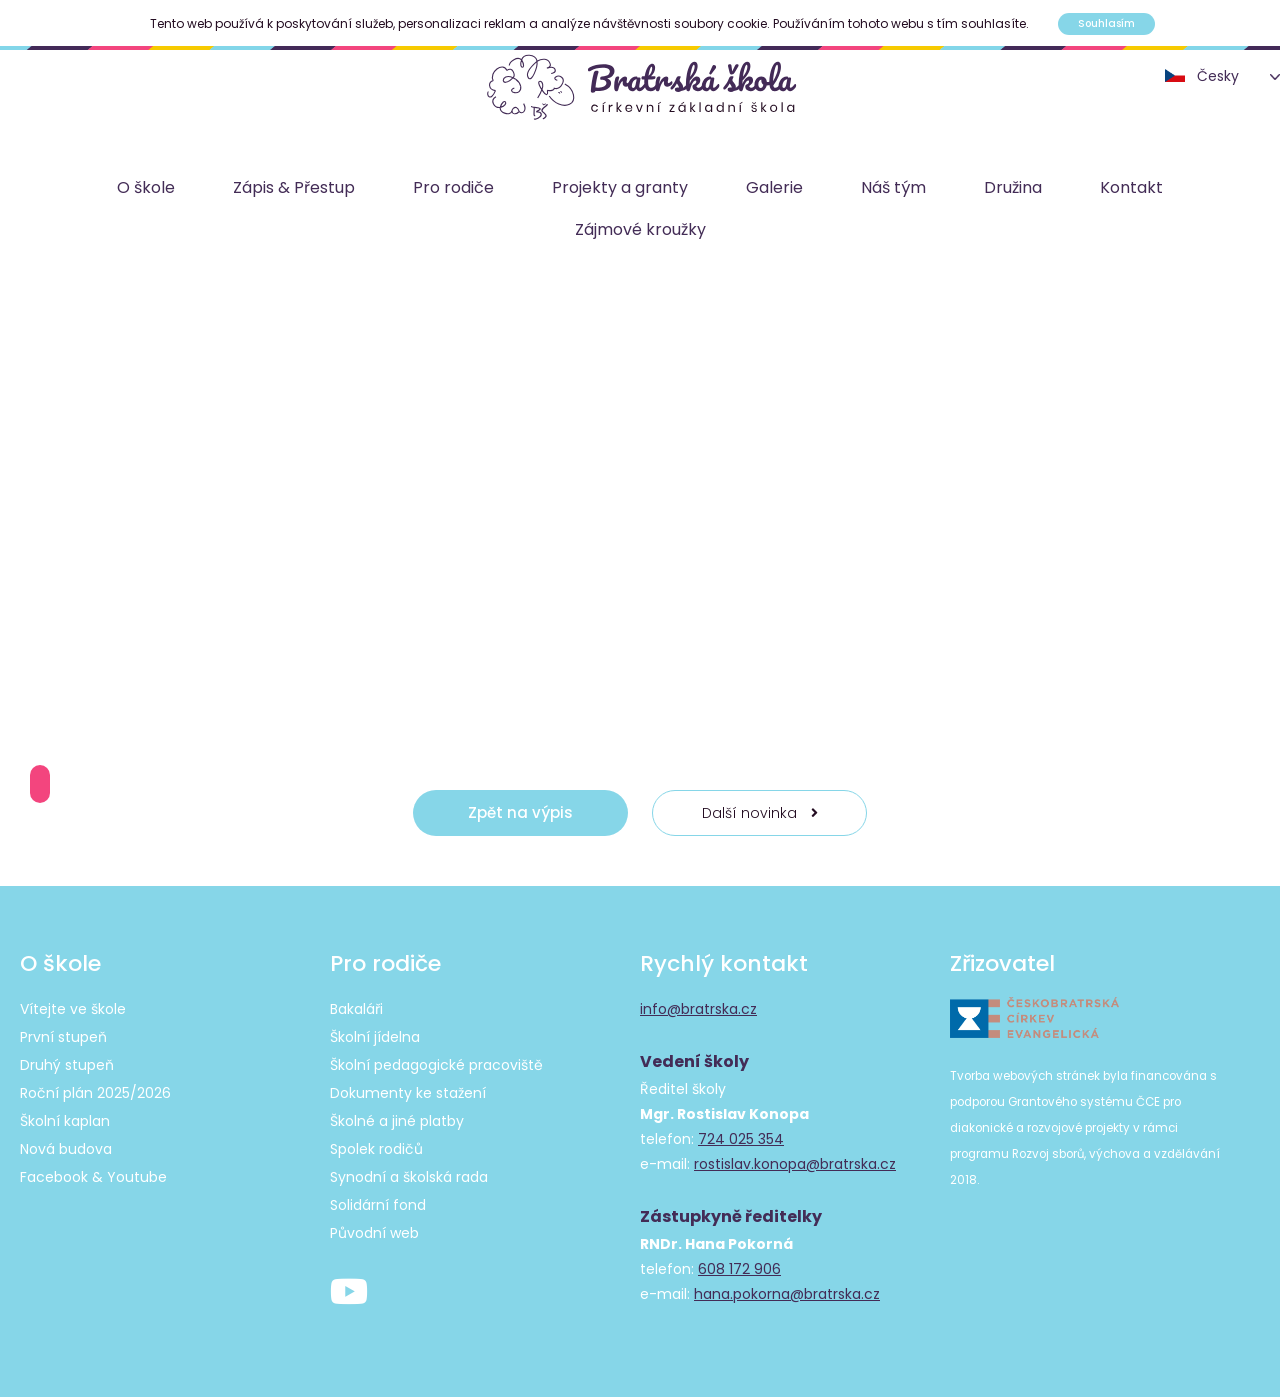  I want to click on 724 025 354, so click(741, 1139).